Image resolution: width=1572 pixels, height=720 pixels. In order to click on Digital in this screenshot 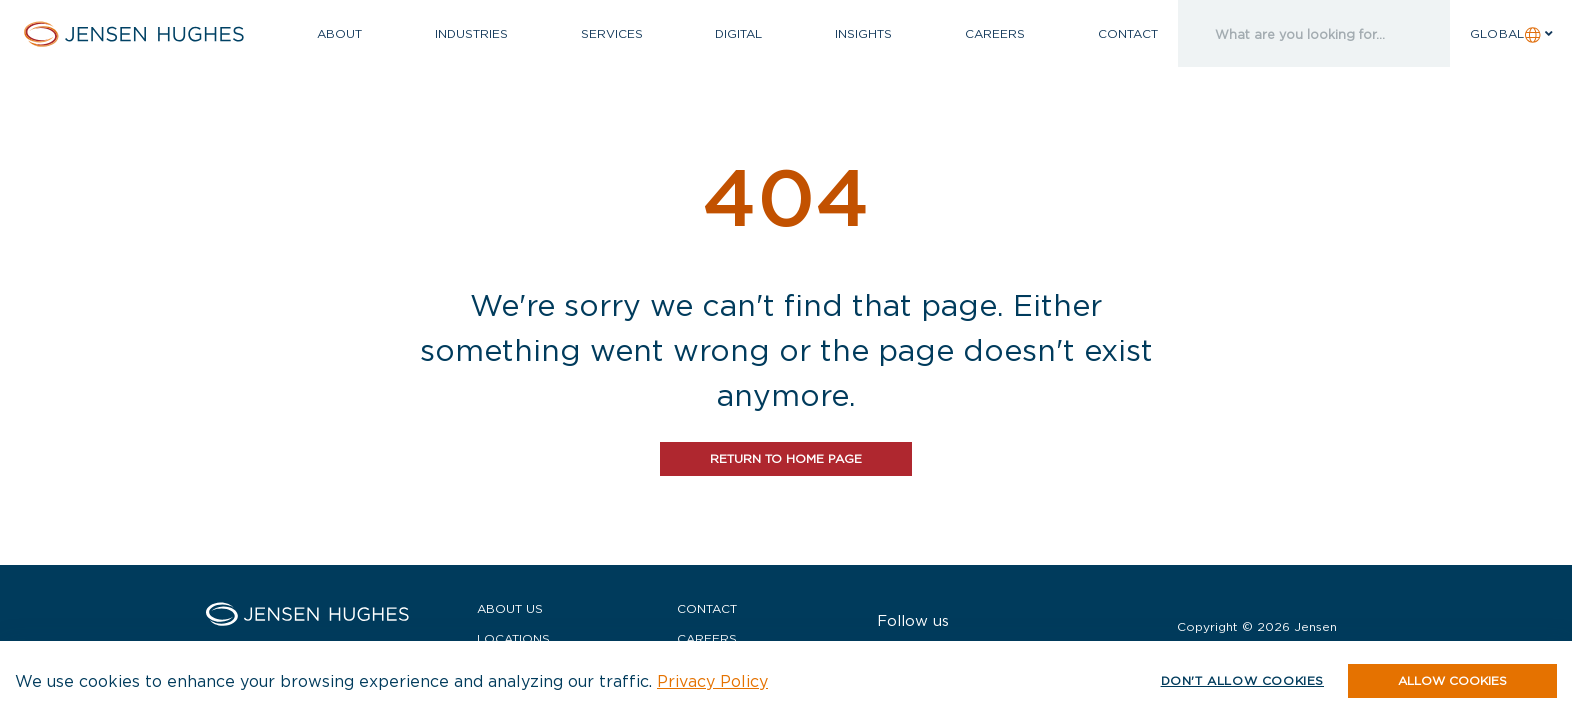, I will do `click(738, 33)`.